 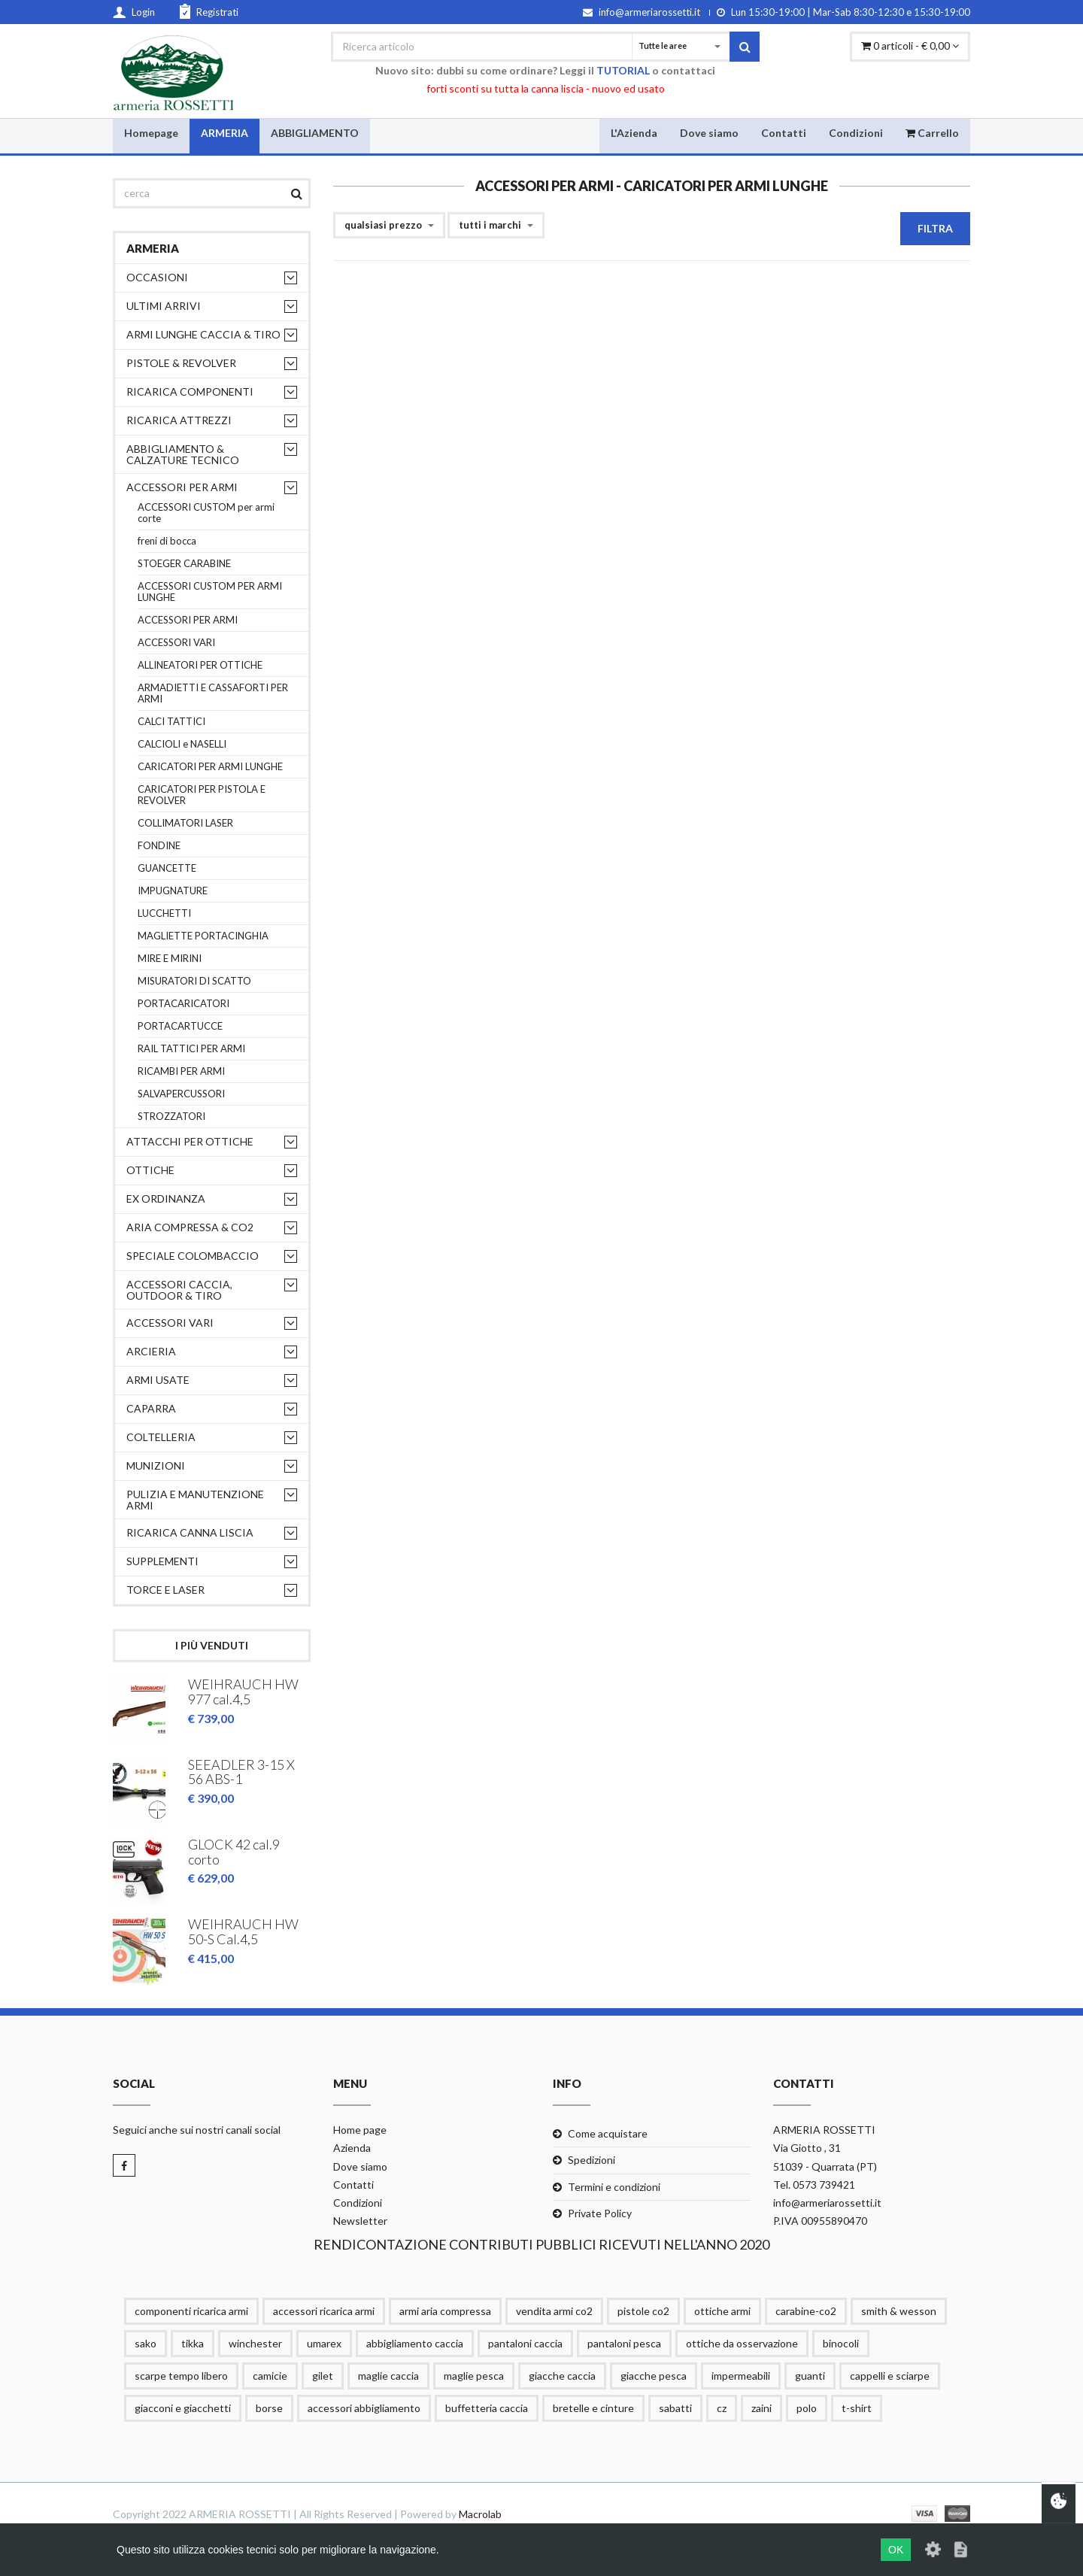 What do you see at coordinates (243, 1692) in the screenshot?
I see `WEIHRAUCH HW 977 cal.4,5` at bounding box center [243, 1692].